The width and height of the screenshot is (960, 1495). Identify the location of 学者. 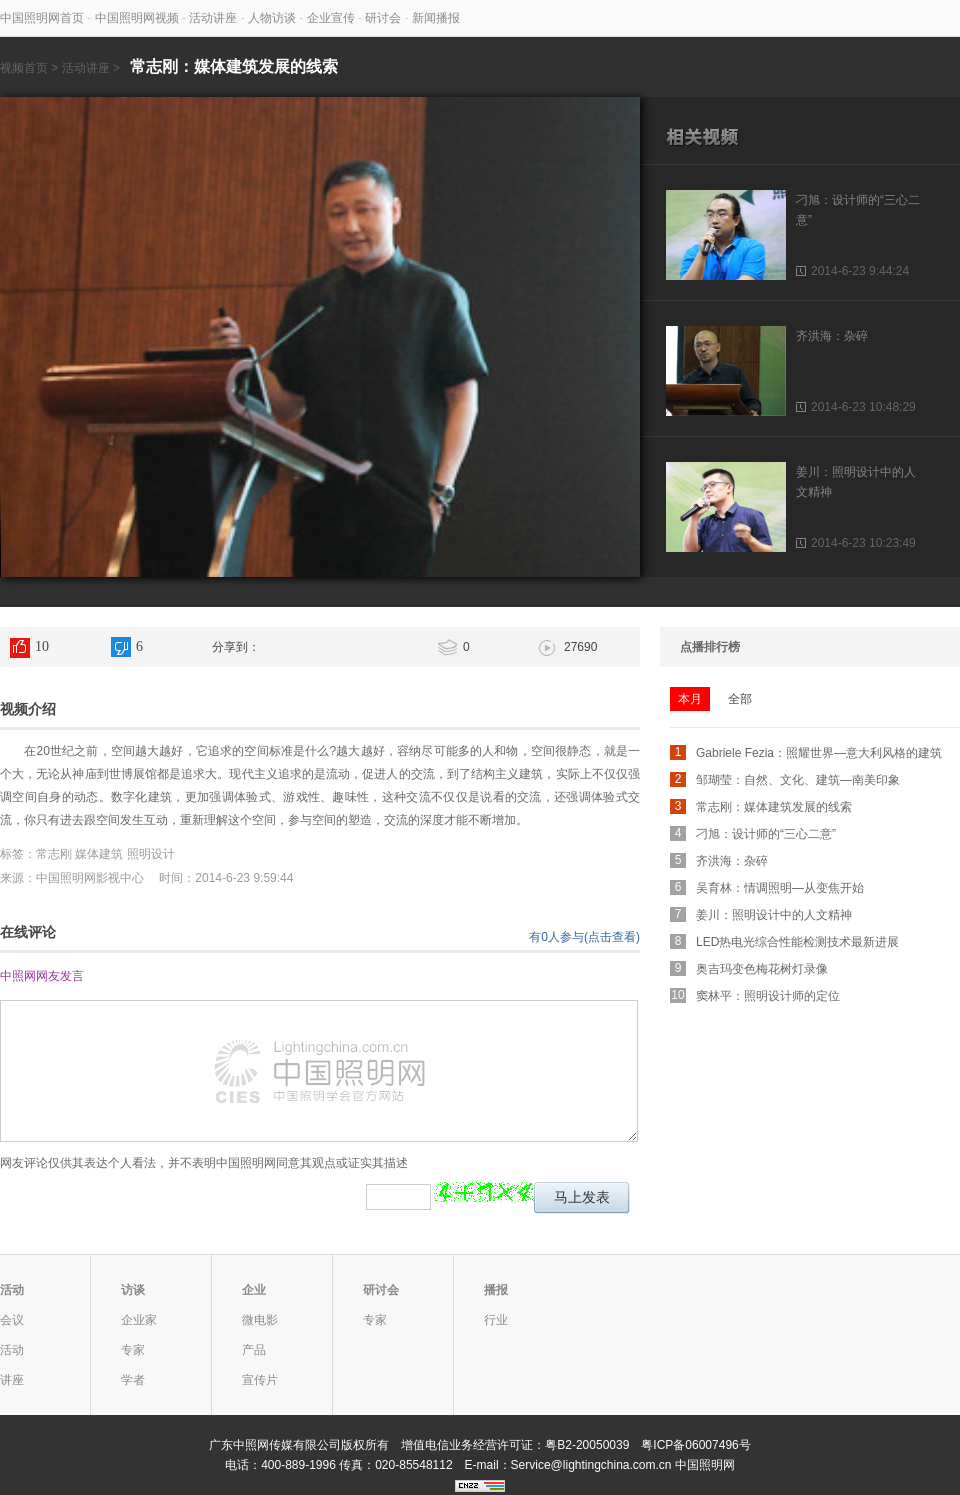
(133, 1380).